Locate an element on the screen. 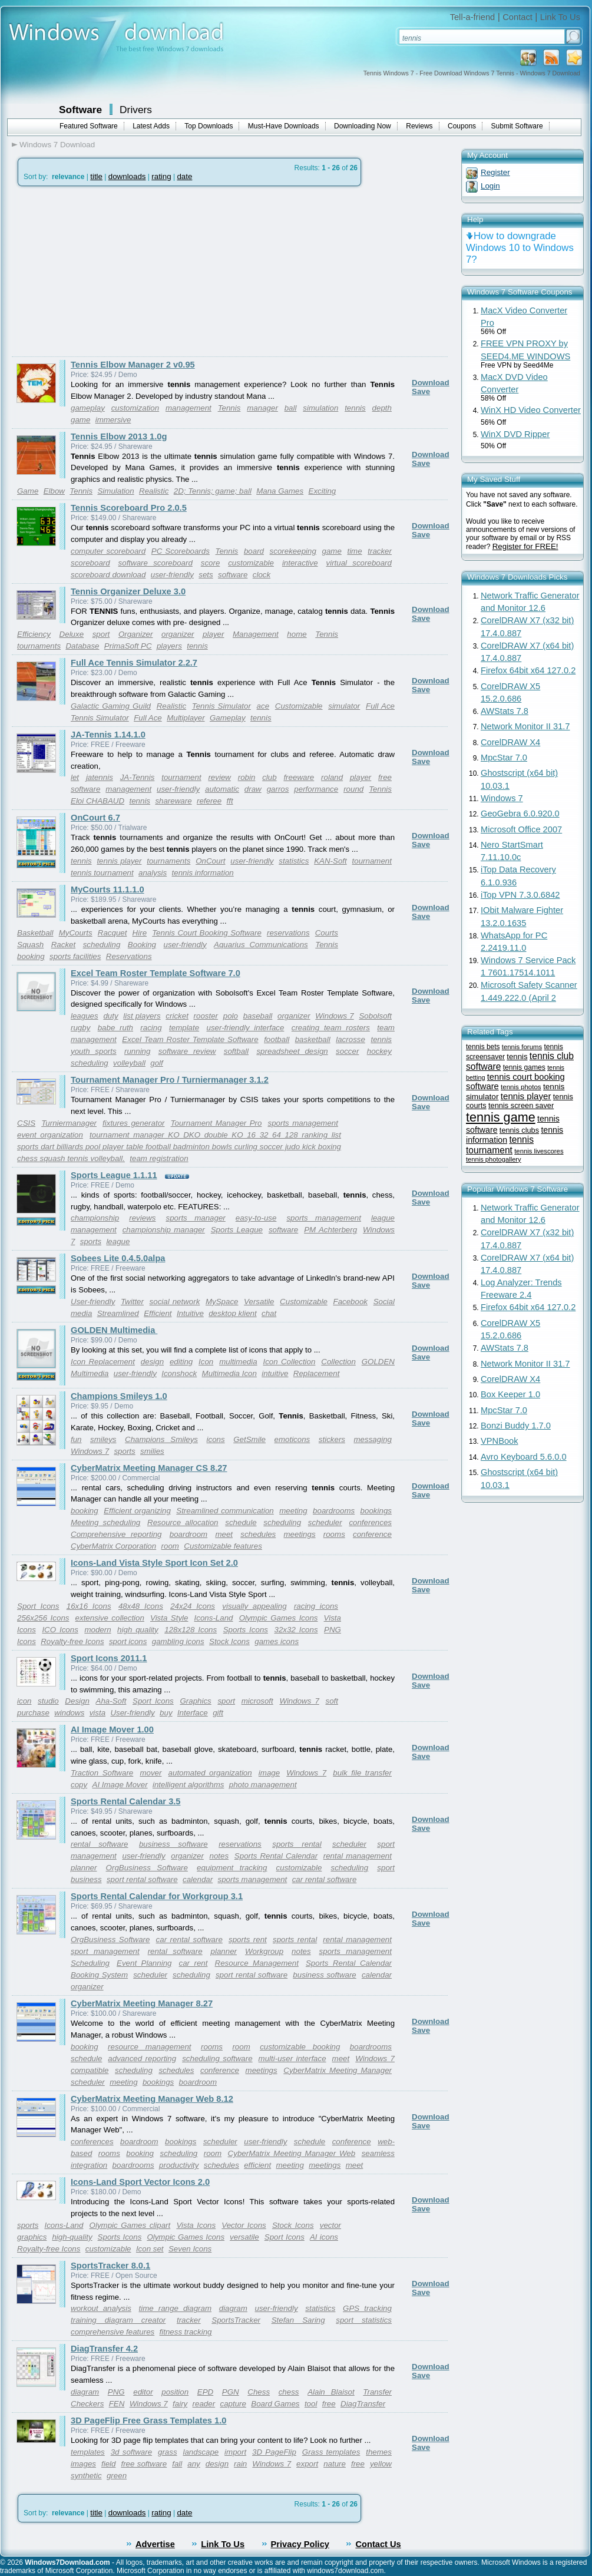  Stock Icons is located at coordinates (229, 1641).